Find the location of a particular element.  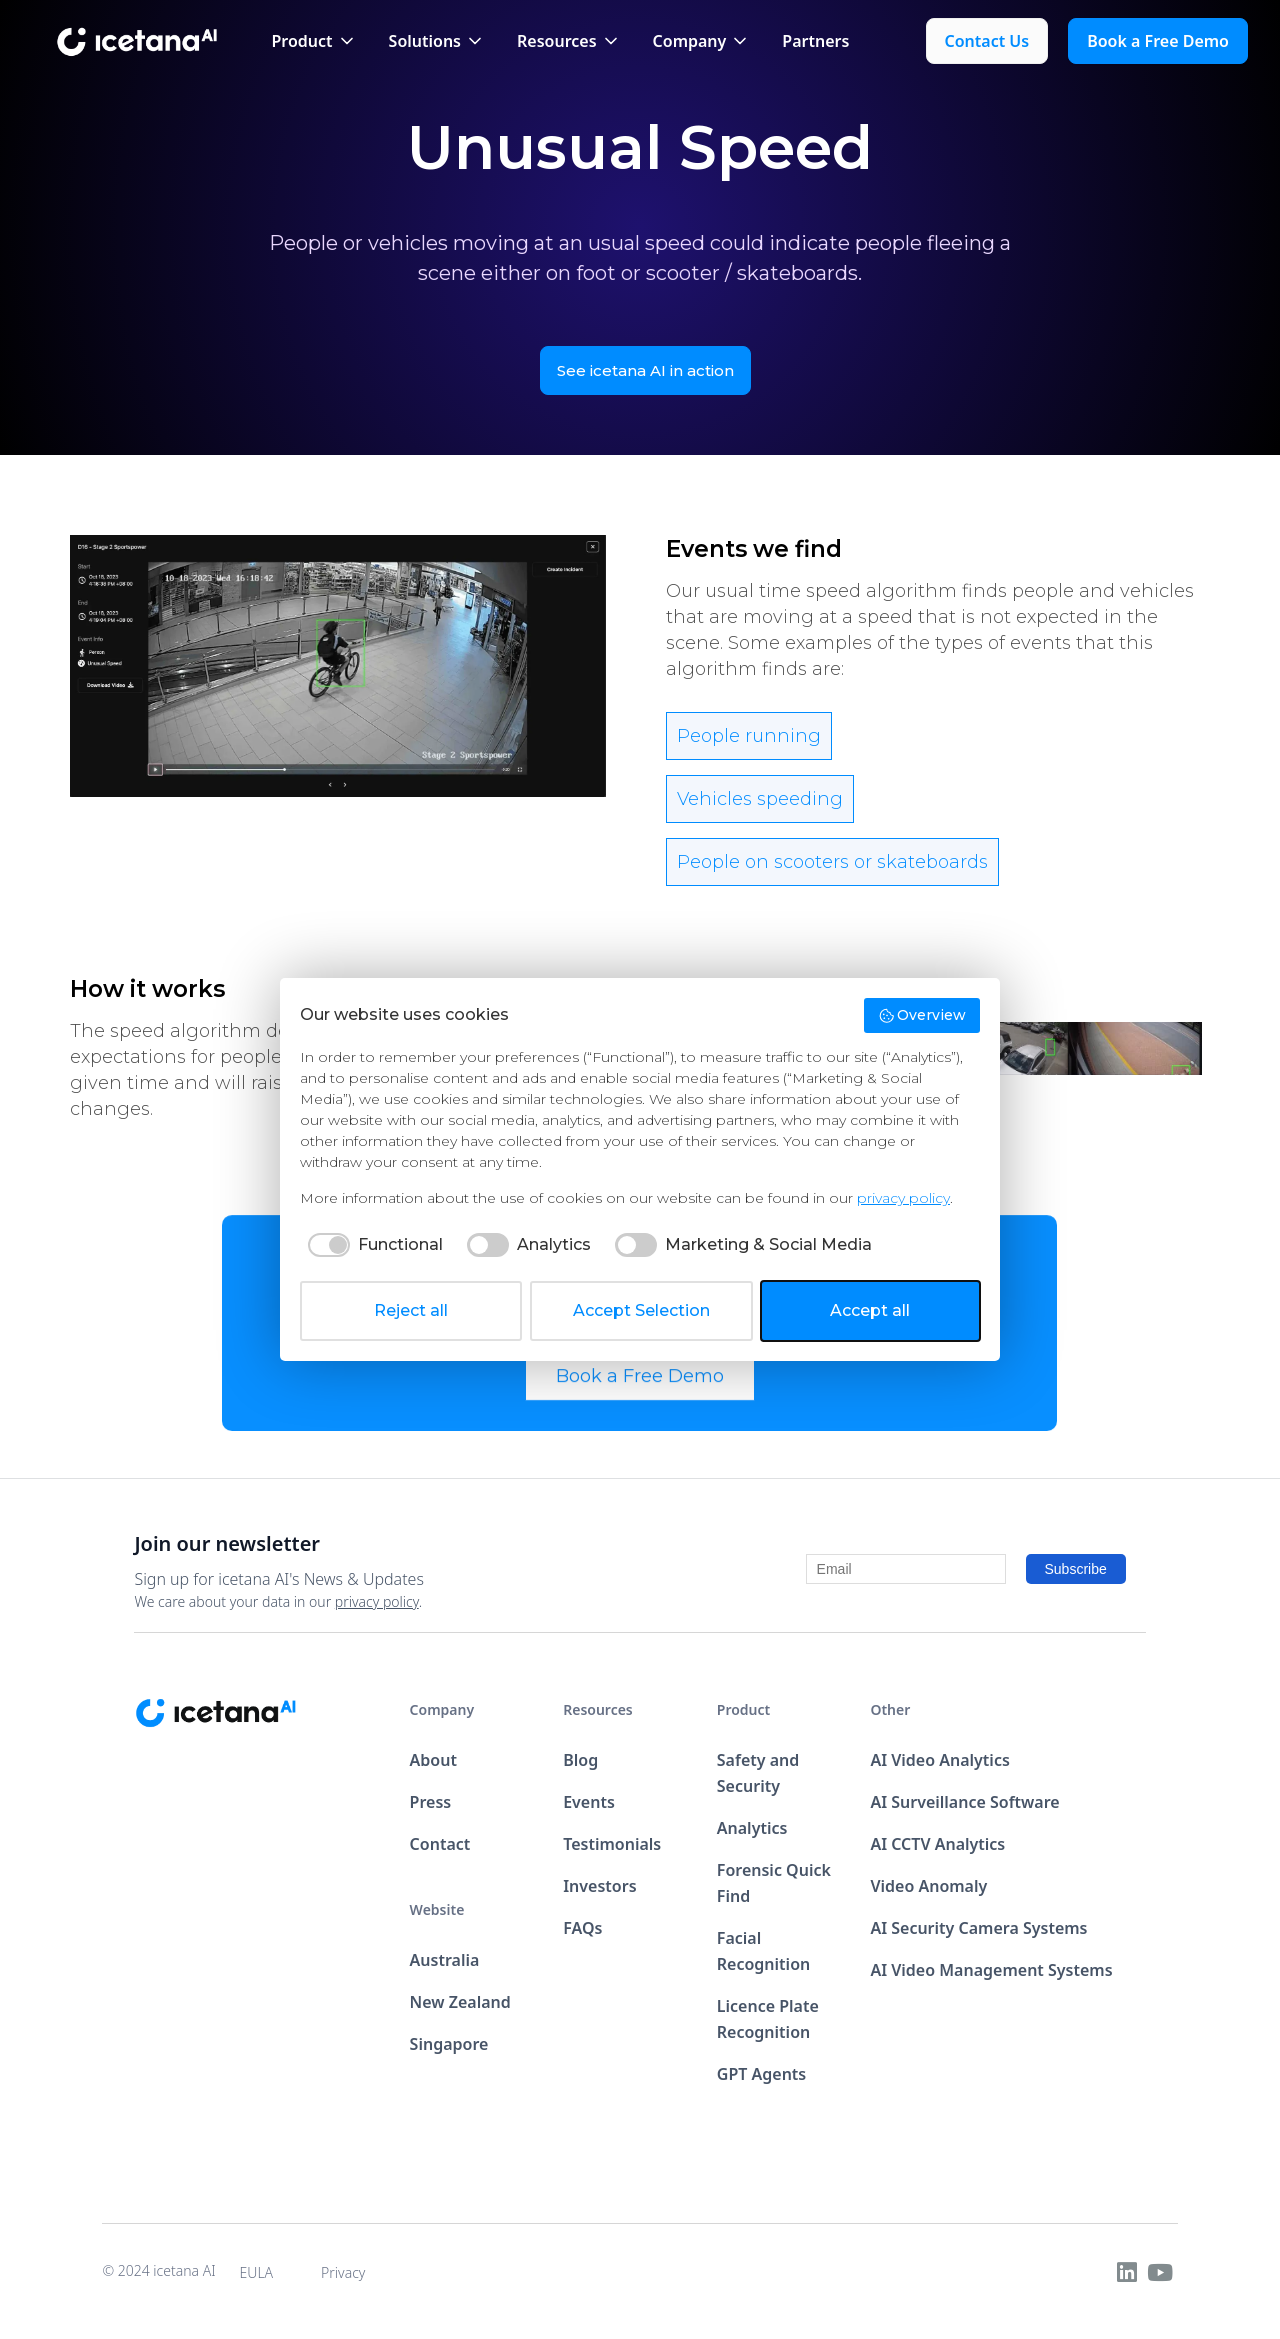

Reject all is located at coordinates (411, 1310).